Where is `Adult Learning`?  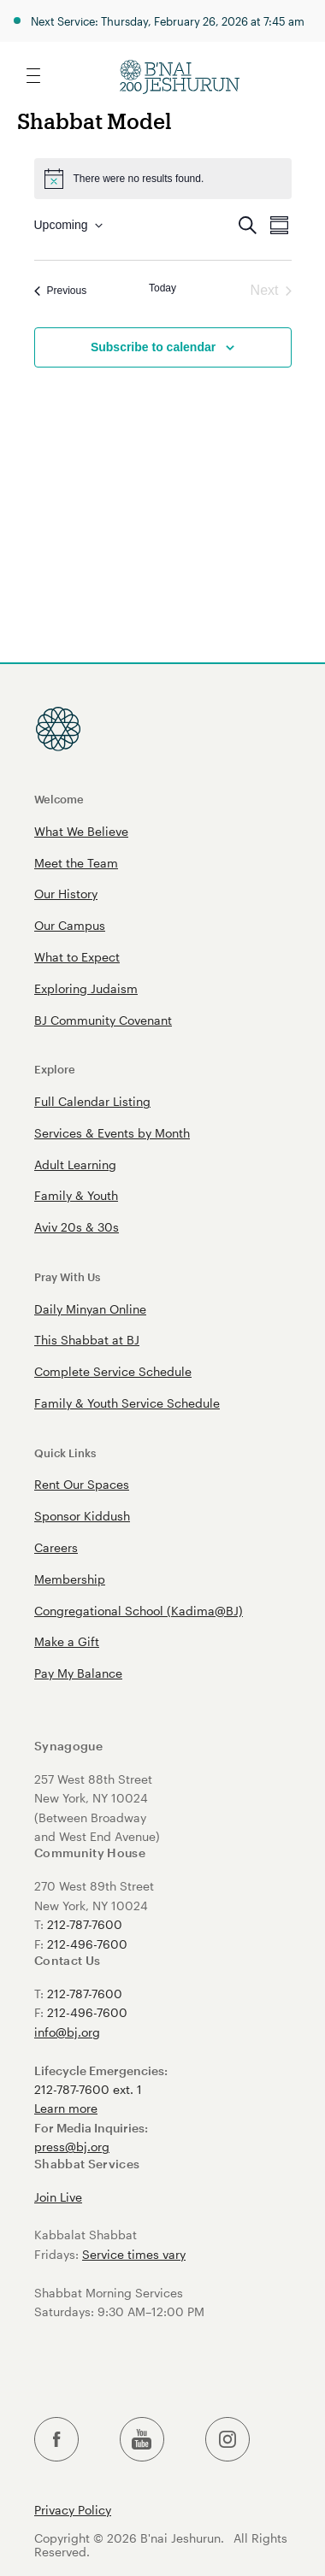 Adult Learning is located at coordinates (75, 1164).